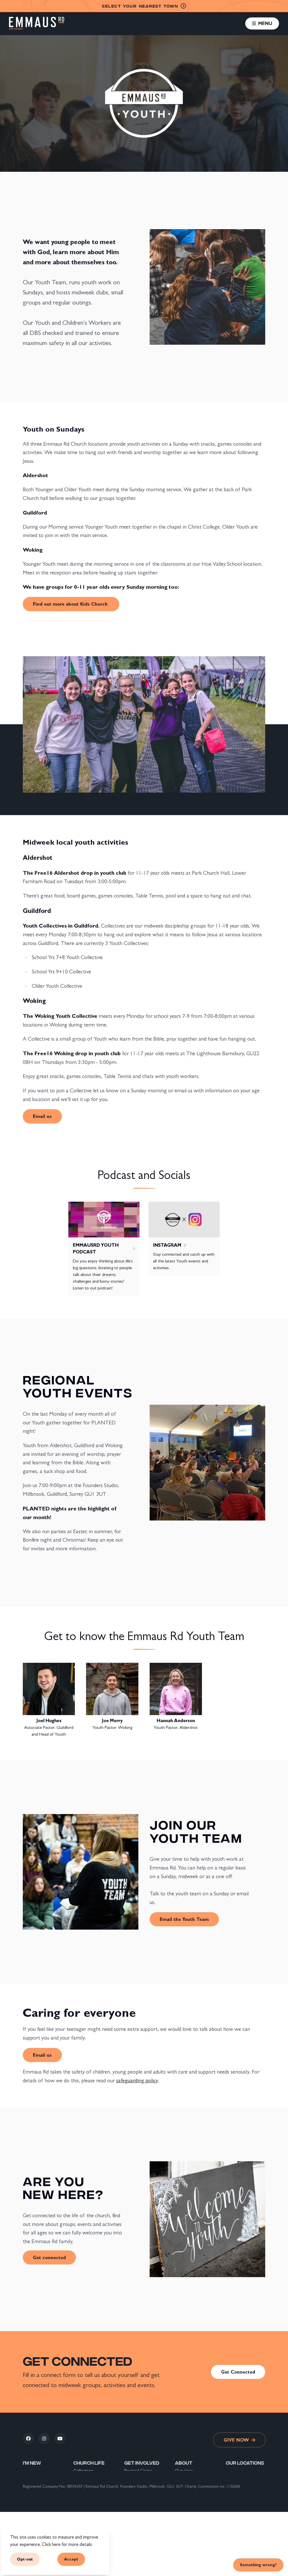  What do you see at coordinates (71, 2559) in the screenshot?
I see `Accept [button]` at bounding box center [71, 2559].